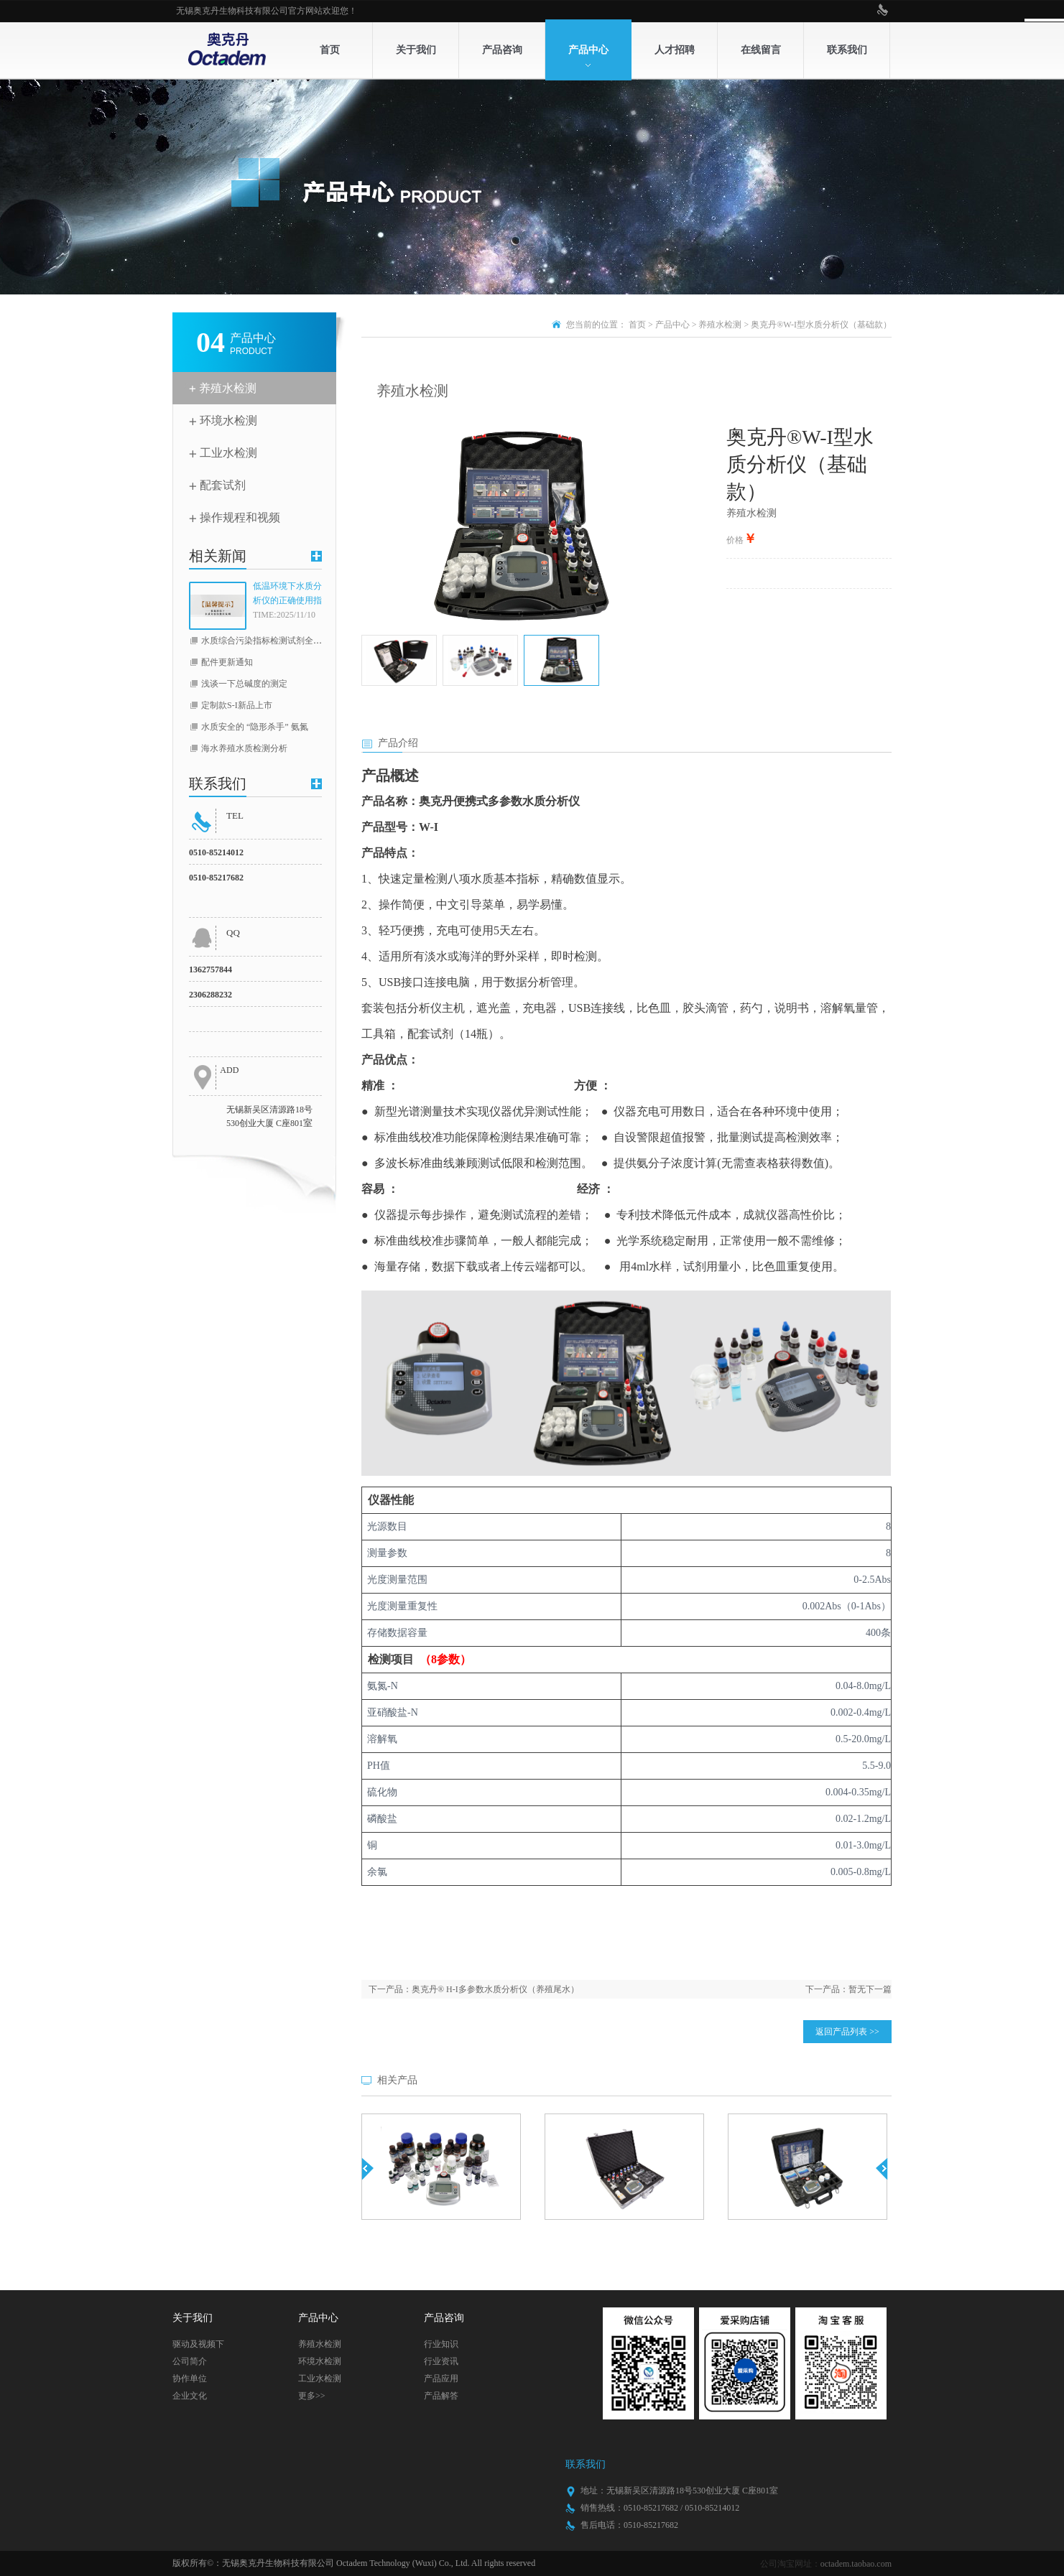 The width and height of the screenshot is (1064, 2576). Describe the element at coordinates (223, 485) in the screenshot. I see `配套试剂` at that location.